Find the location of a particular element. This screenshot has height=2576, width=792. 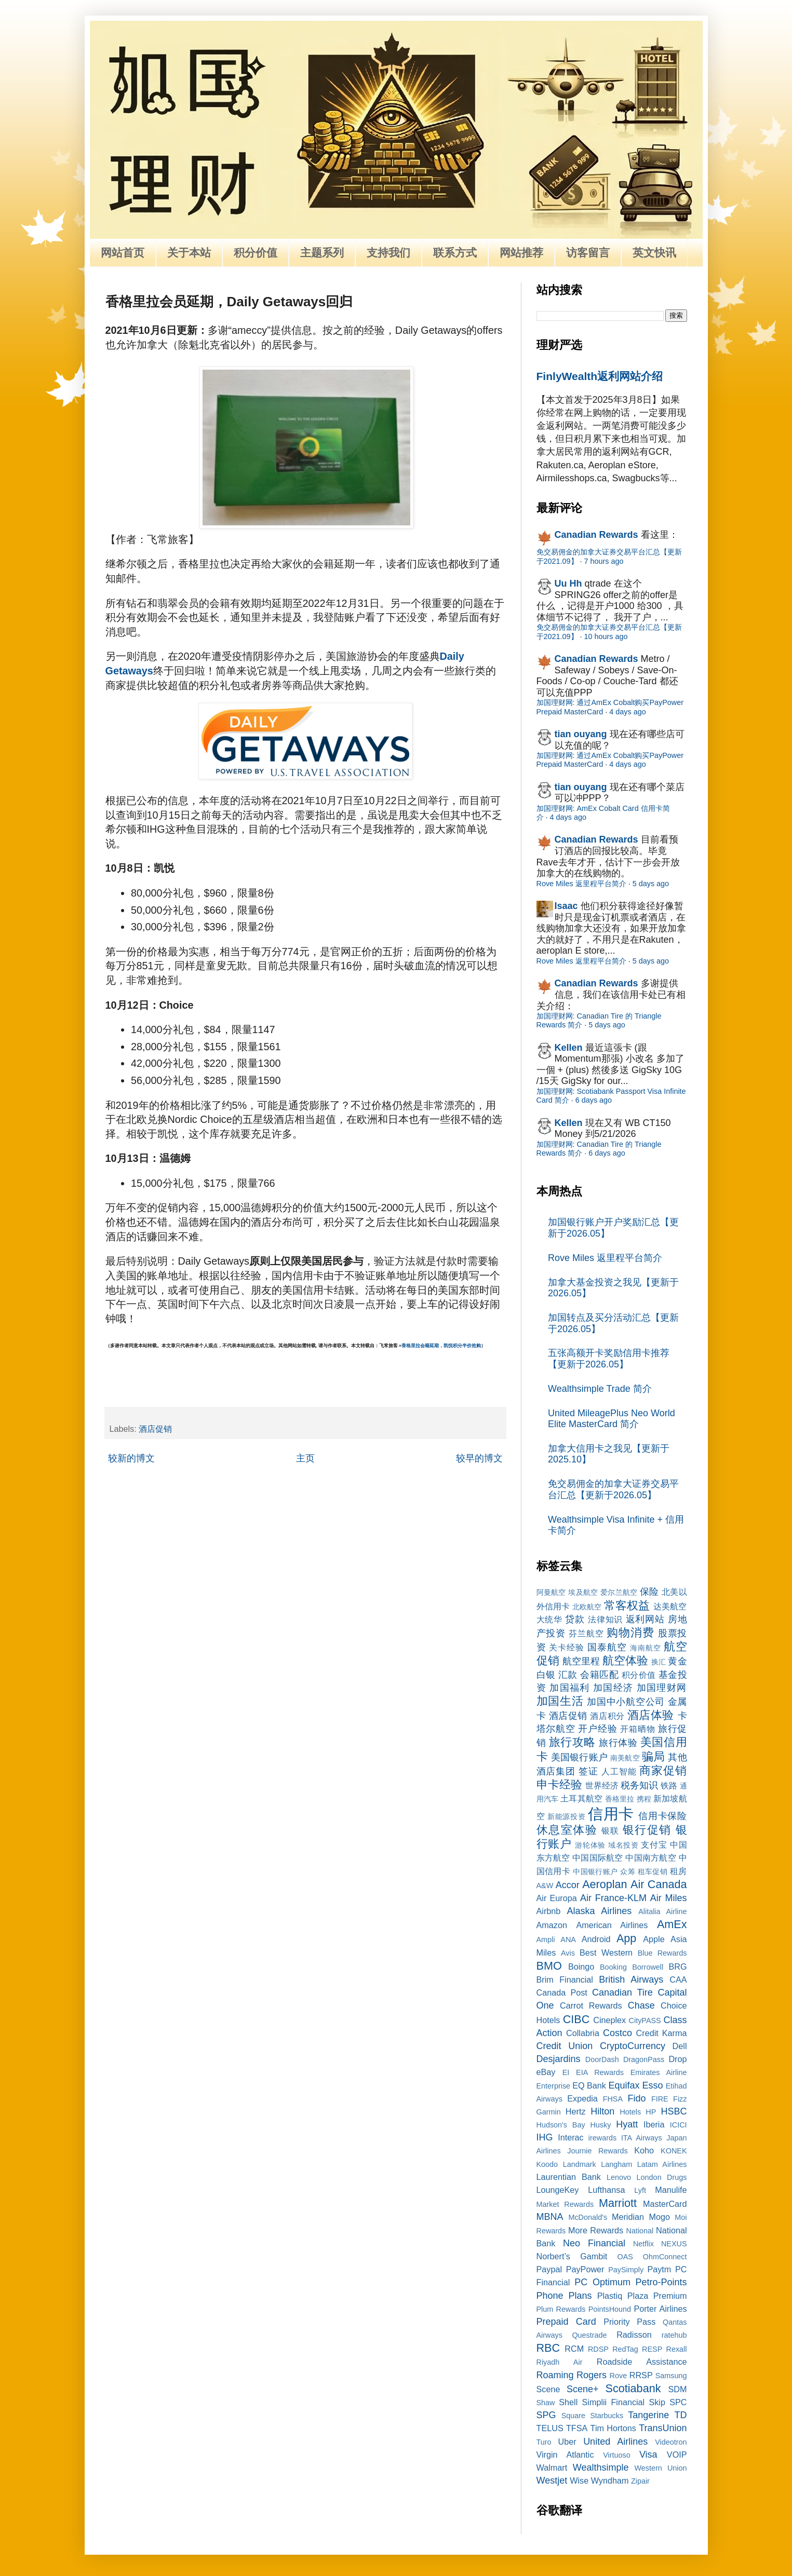

Zipair is located at coordinates (640, 2481).